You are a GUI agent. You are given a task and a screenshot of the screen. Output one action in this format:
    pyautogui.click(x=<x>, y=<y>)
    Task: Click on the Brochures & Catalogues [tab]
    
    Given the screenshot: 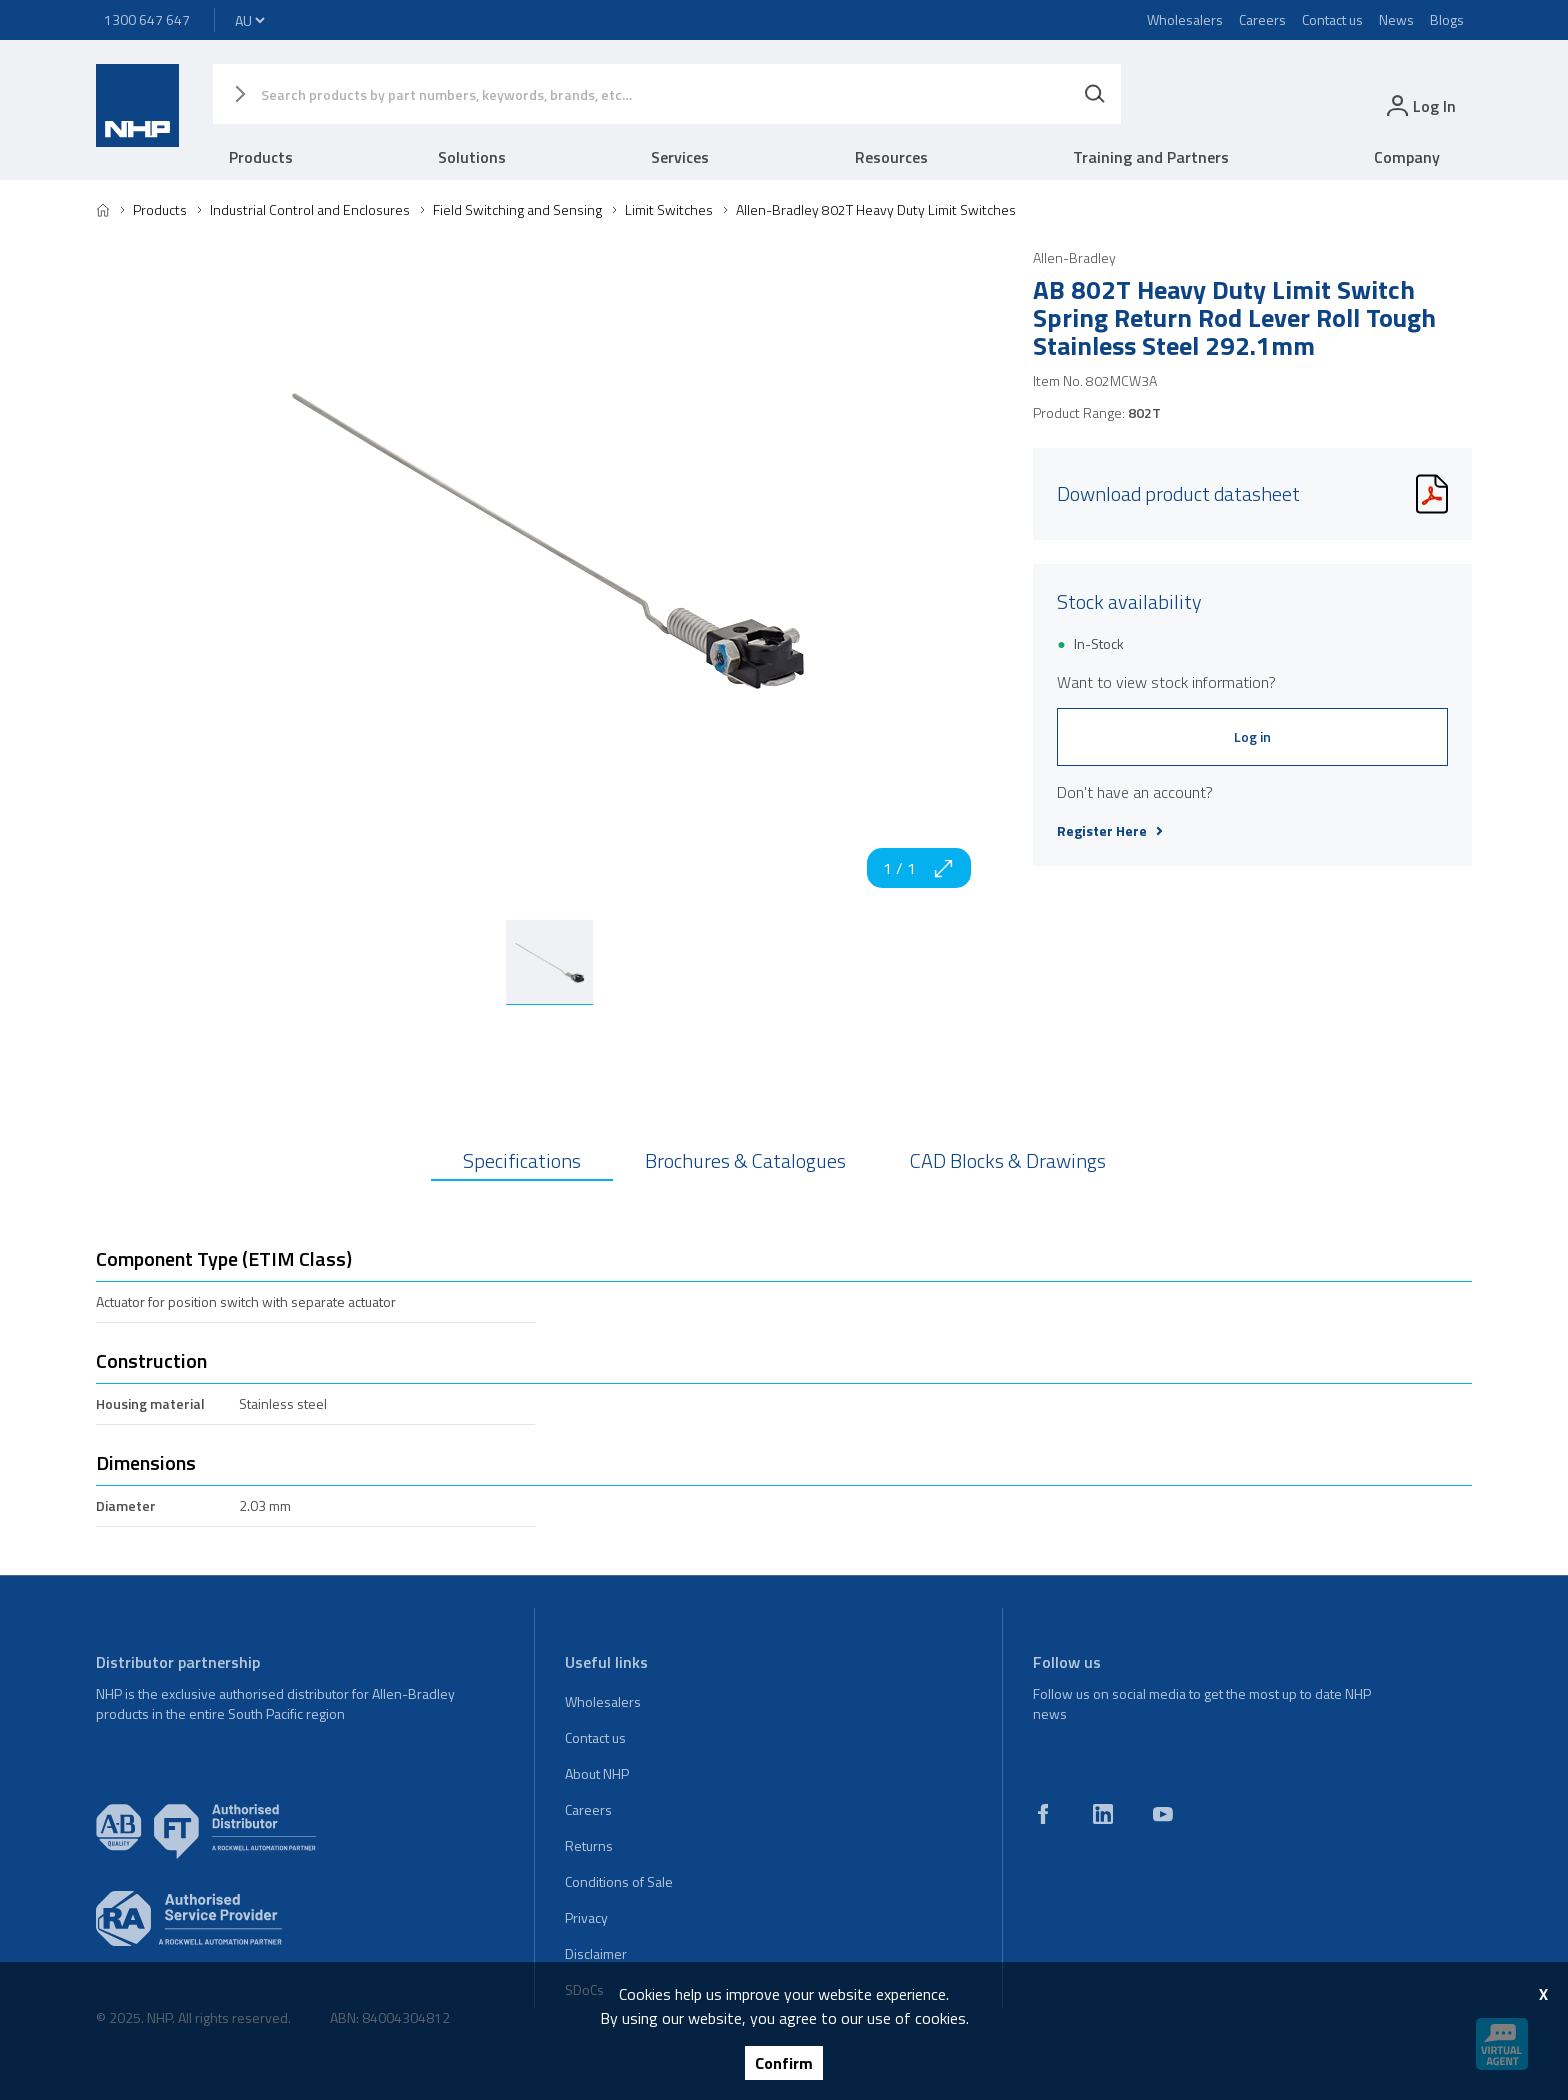 What is the action you would take?
    pyautogui.click(x=745, y=1160)
    